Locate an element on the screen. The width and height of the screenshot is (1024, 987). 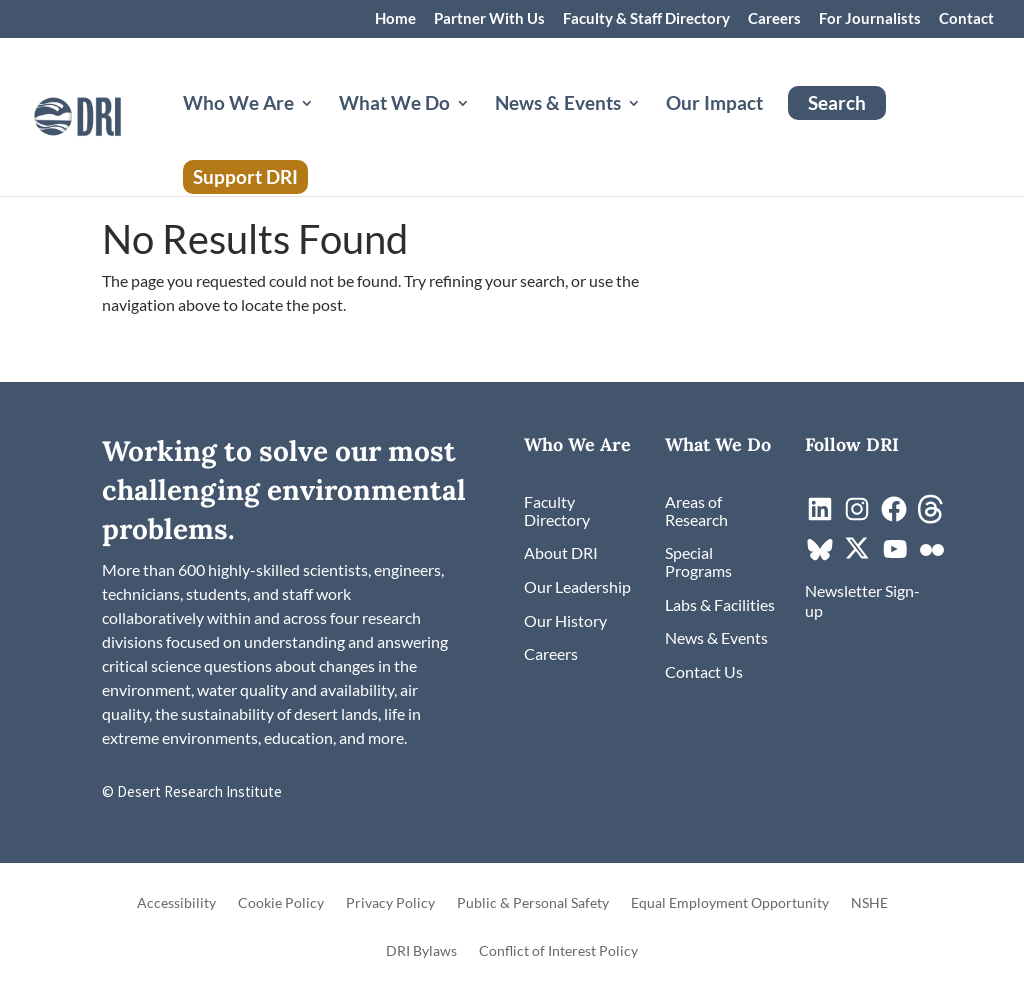
Support DRI [link] is located at coordinates (245, 176).